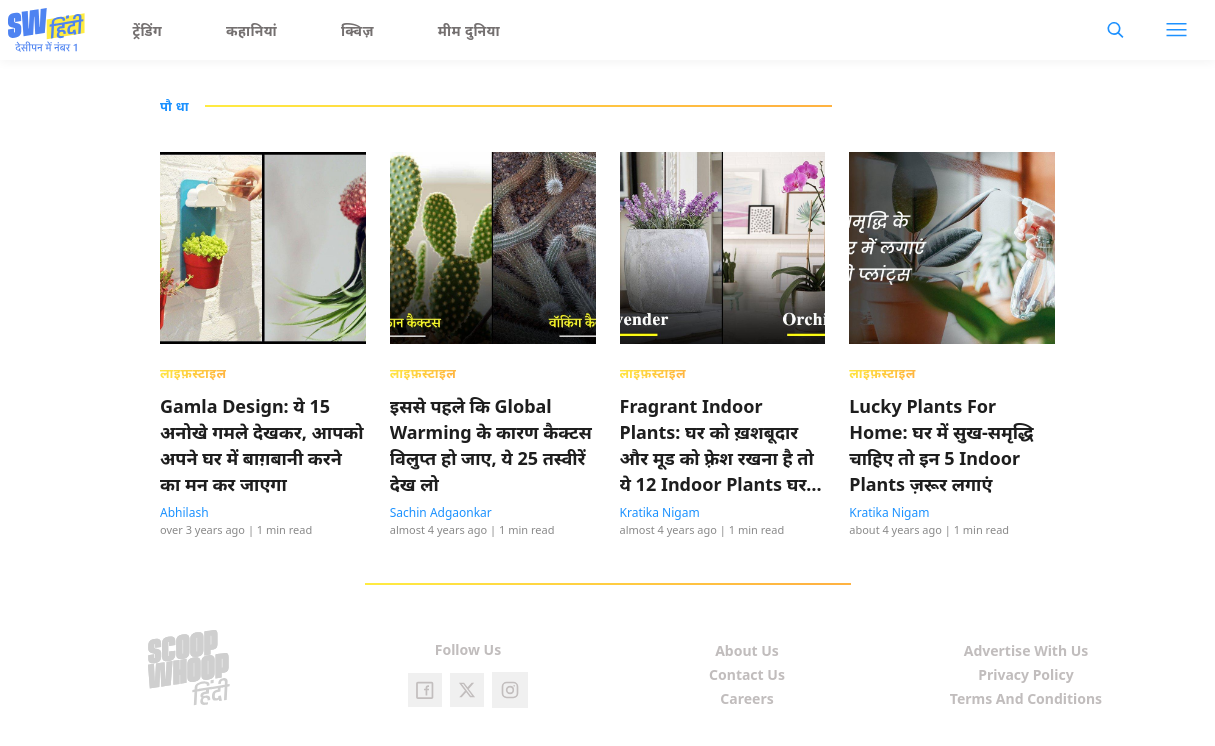 This screenshot has width=1215, height=746. I want to click on About Us, so click(747, 650).